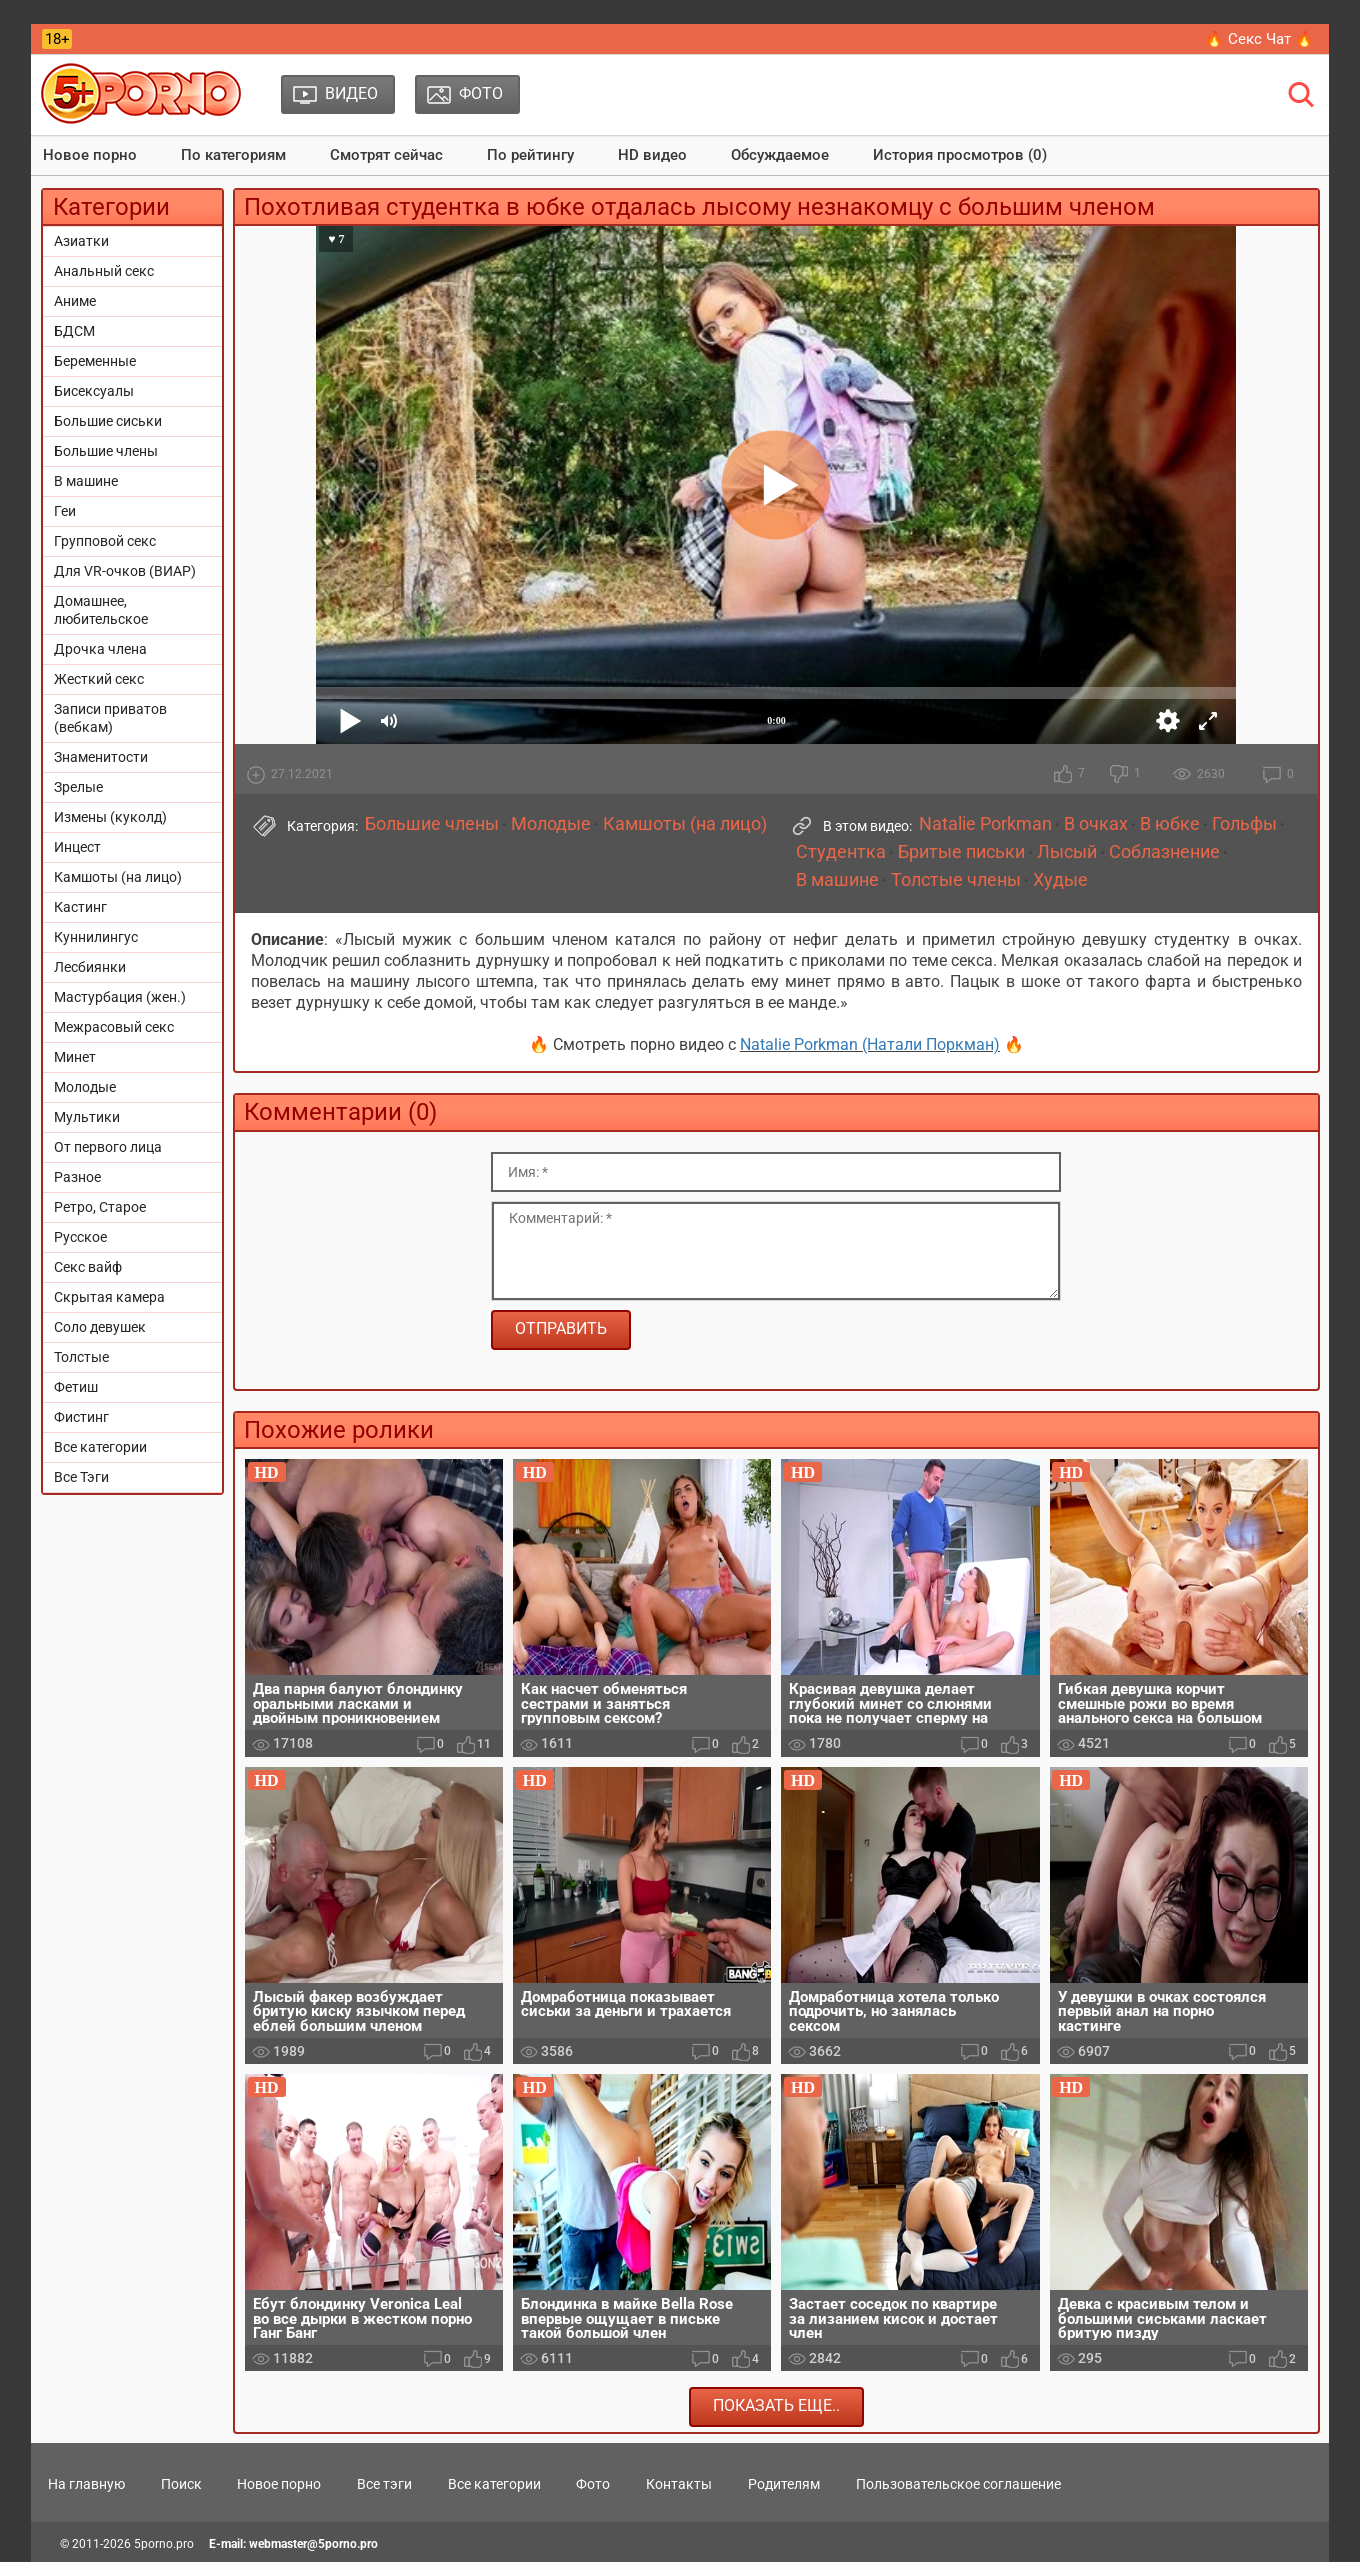 The width and height of the screenshot is (1360, 2562). I want to click on Бисексуалы, so click(94, 391).